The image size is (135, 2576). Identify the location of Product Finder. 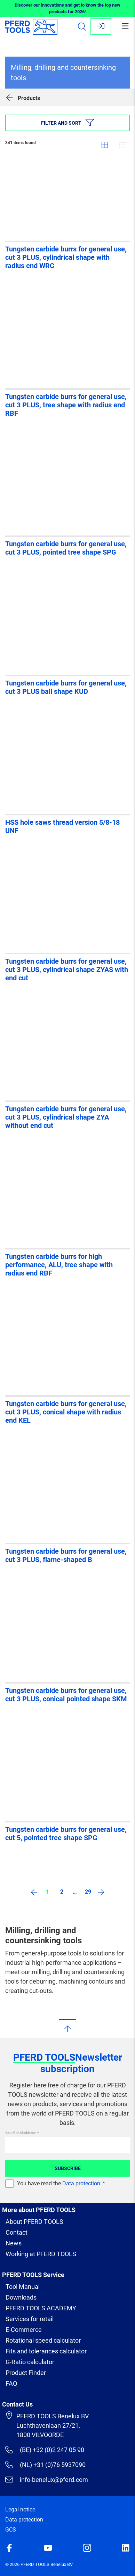
(26, 2372).